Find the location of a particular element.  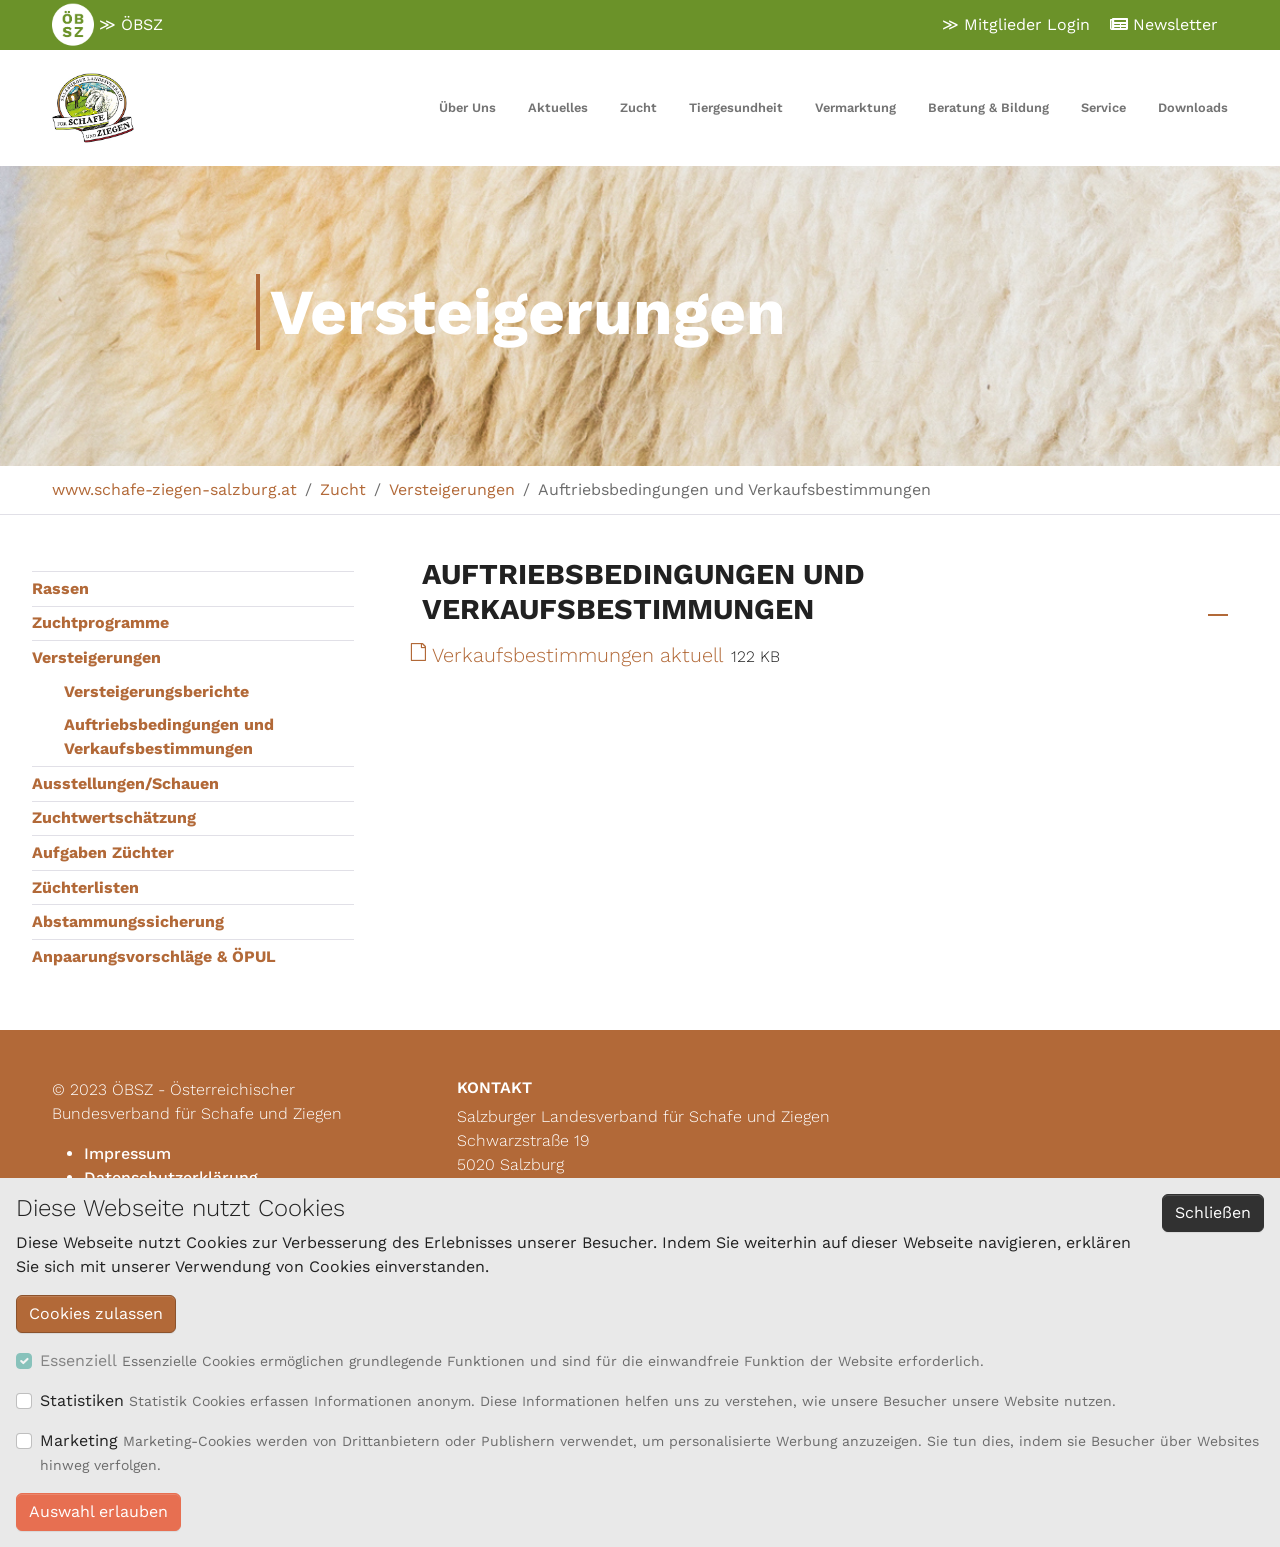

Essenziell is located at coordinates (78, 1360).